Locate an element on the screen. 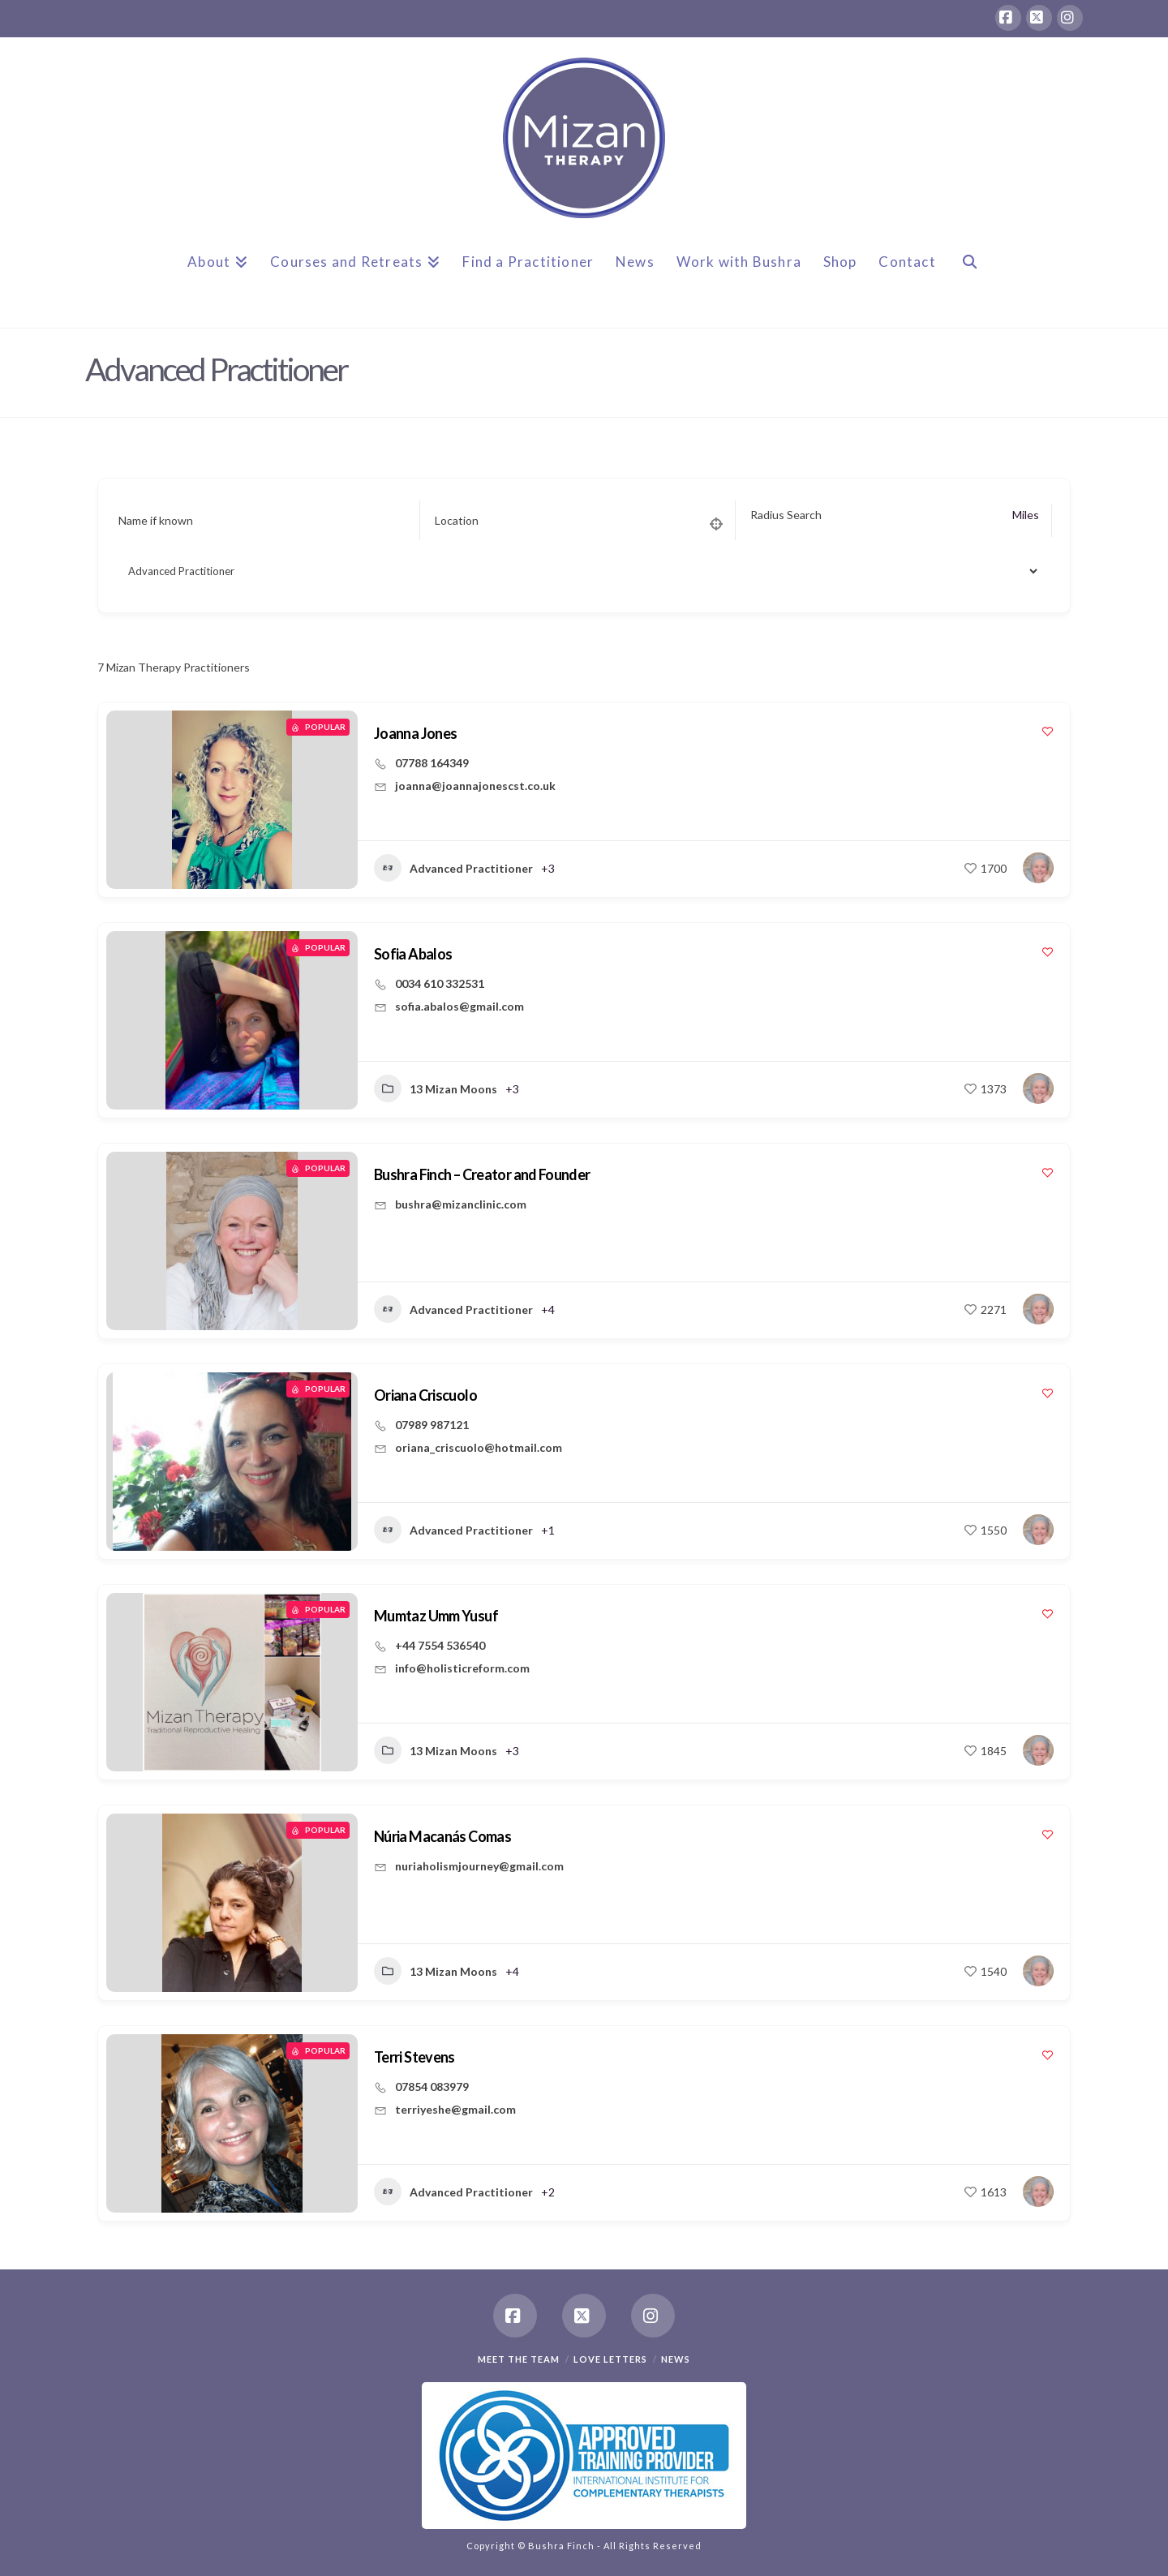 This screenshot has width=1168, height=2576. Bushra Finch – Creator and Founder is located at coordinates (482, 1174).